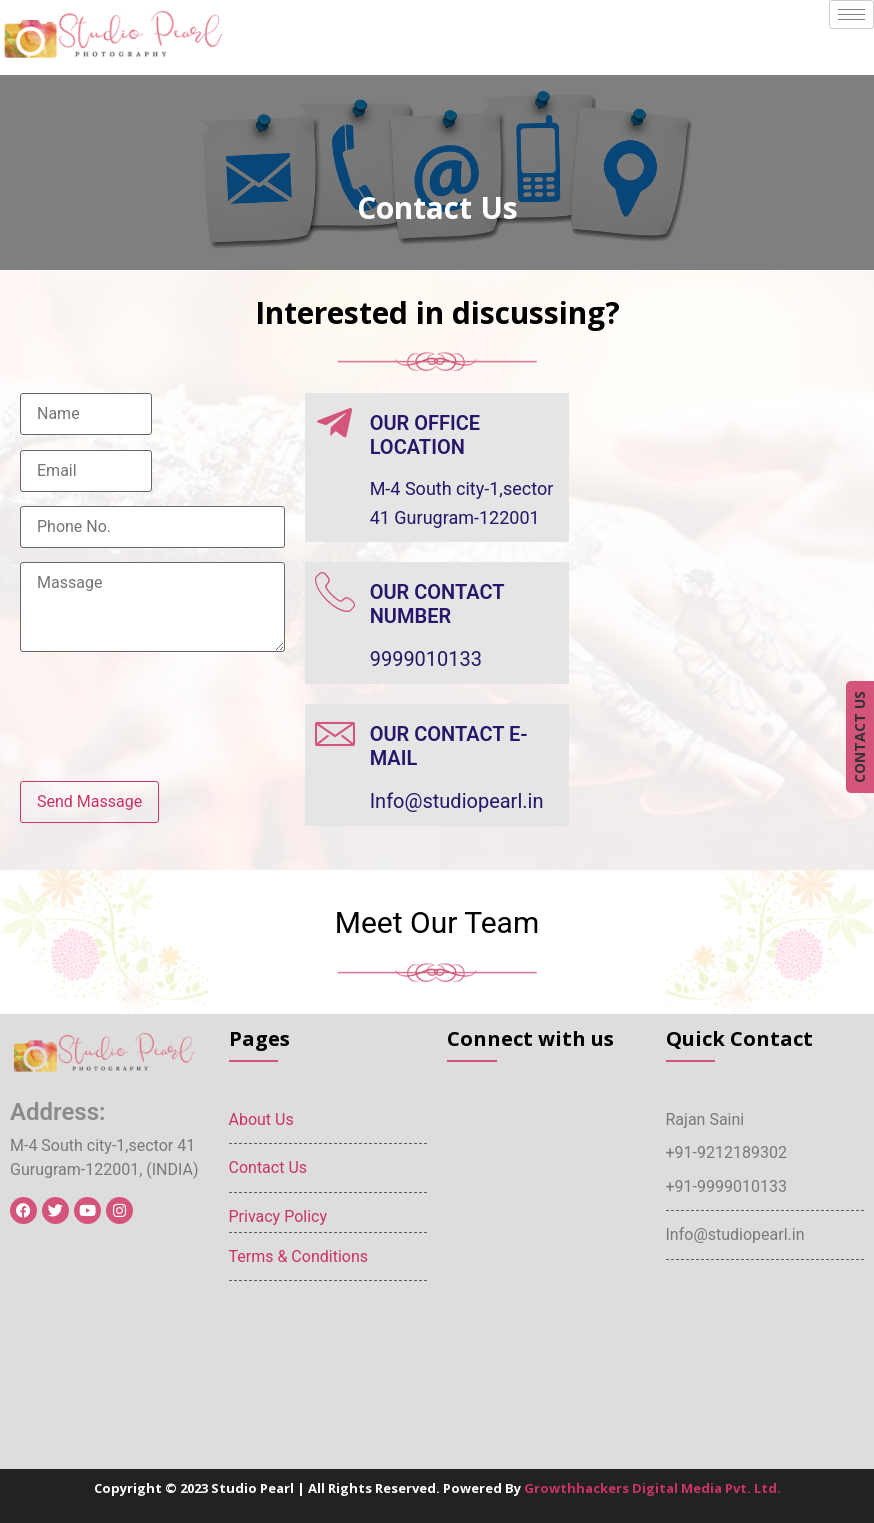 This screenshot has height=1523, width=874. Describe the element at coordinates (261, 1119) in the screenshot. I see `About Us` at that location.